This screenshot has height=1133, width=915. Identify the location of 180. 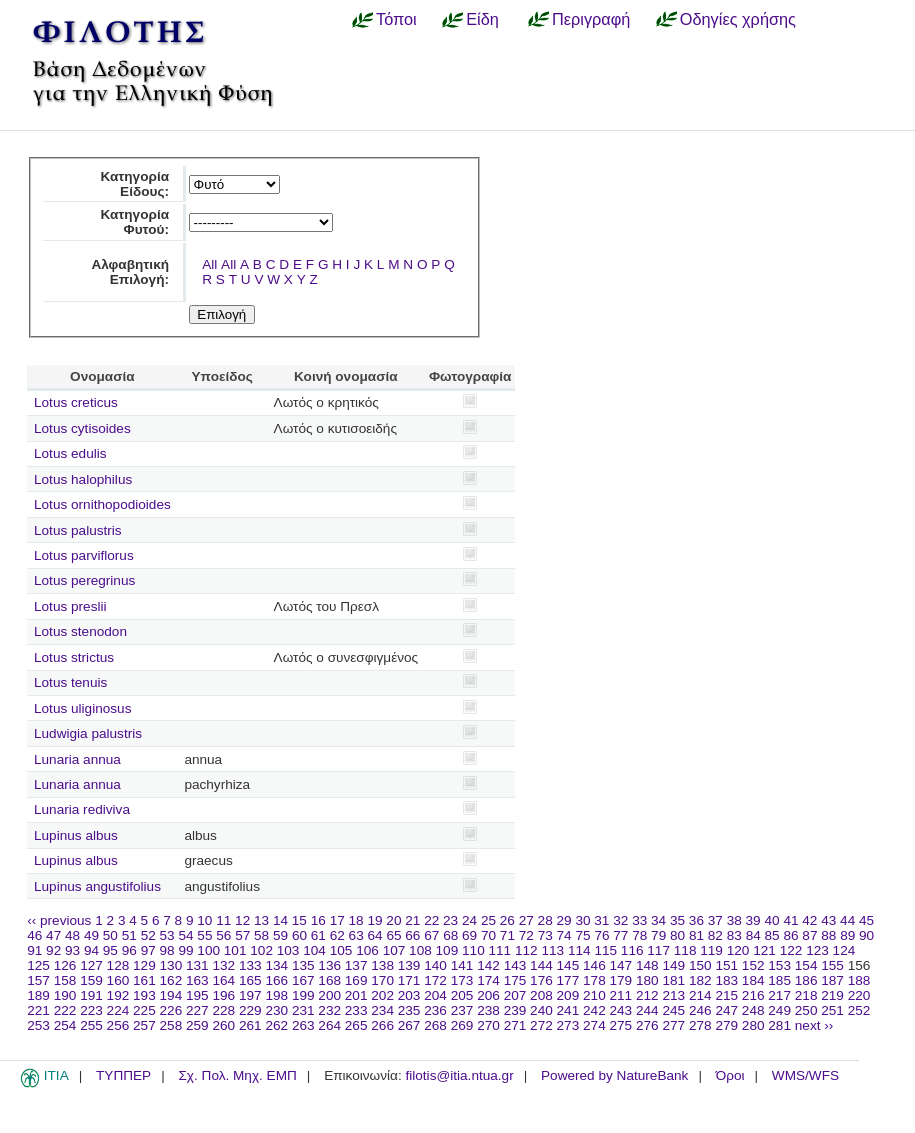
(647, 980).